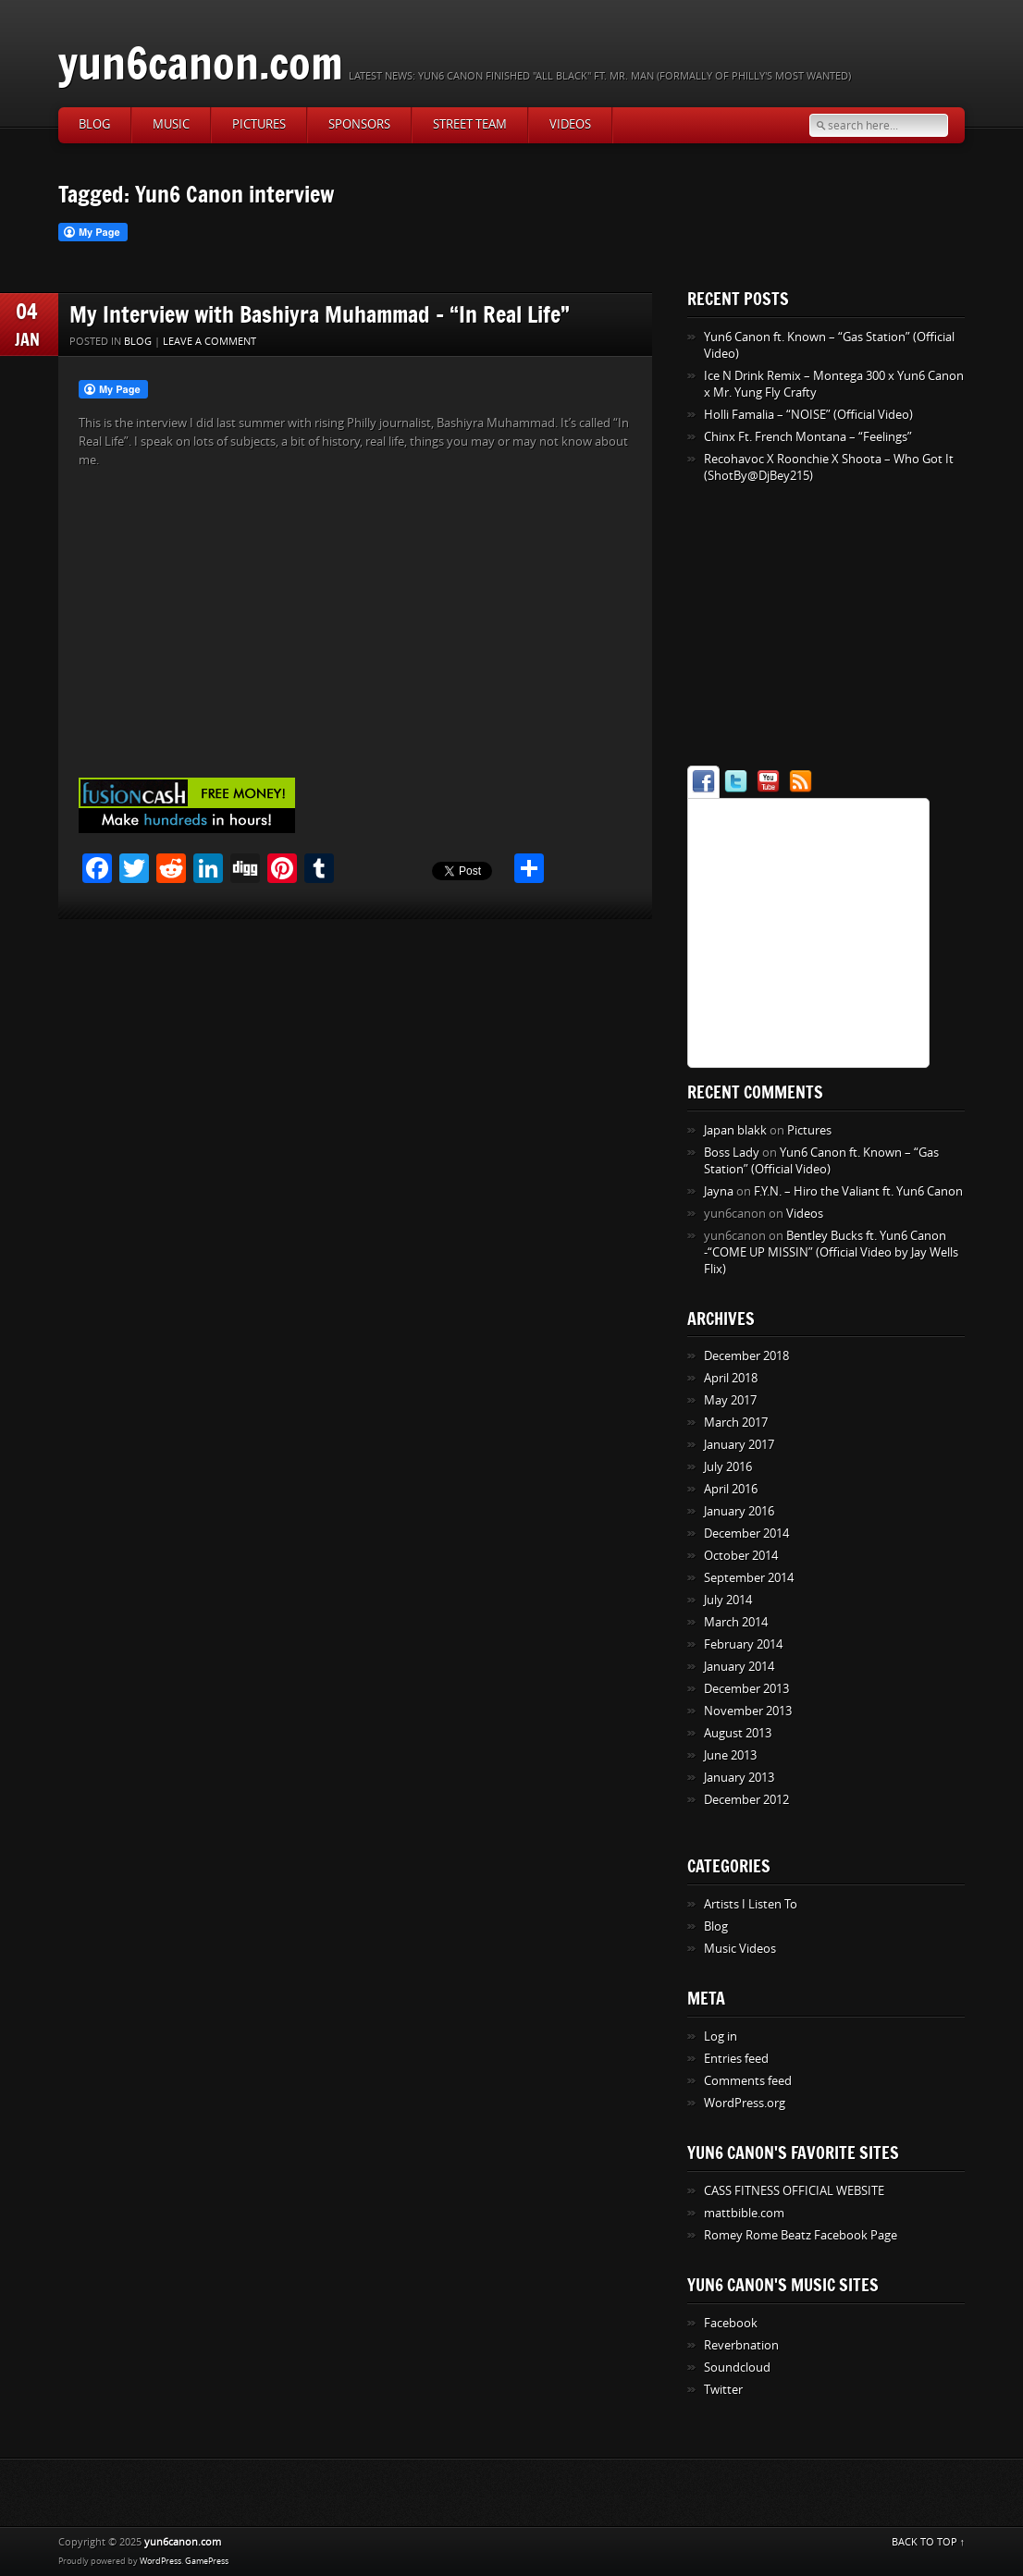 This screenshot has width=1023, height=2576. I want to click on Facebook, so click(731, 2323).